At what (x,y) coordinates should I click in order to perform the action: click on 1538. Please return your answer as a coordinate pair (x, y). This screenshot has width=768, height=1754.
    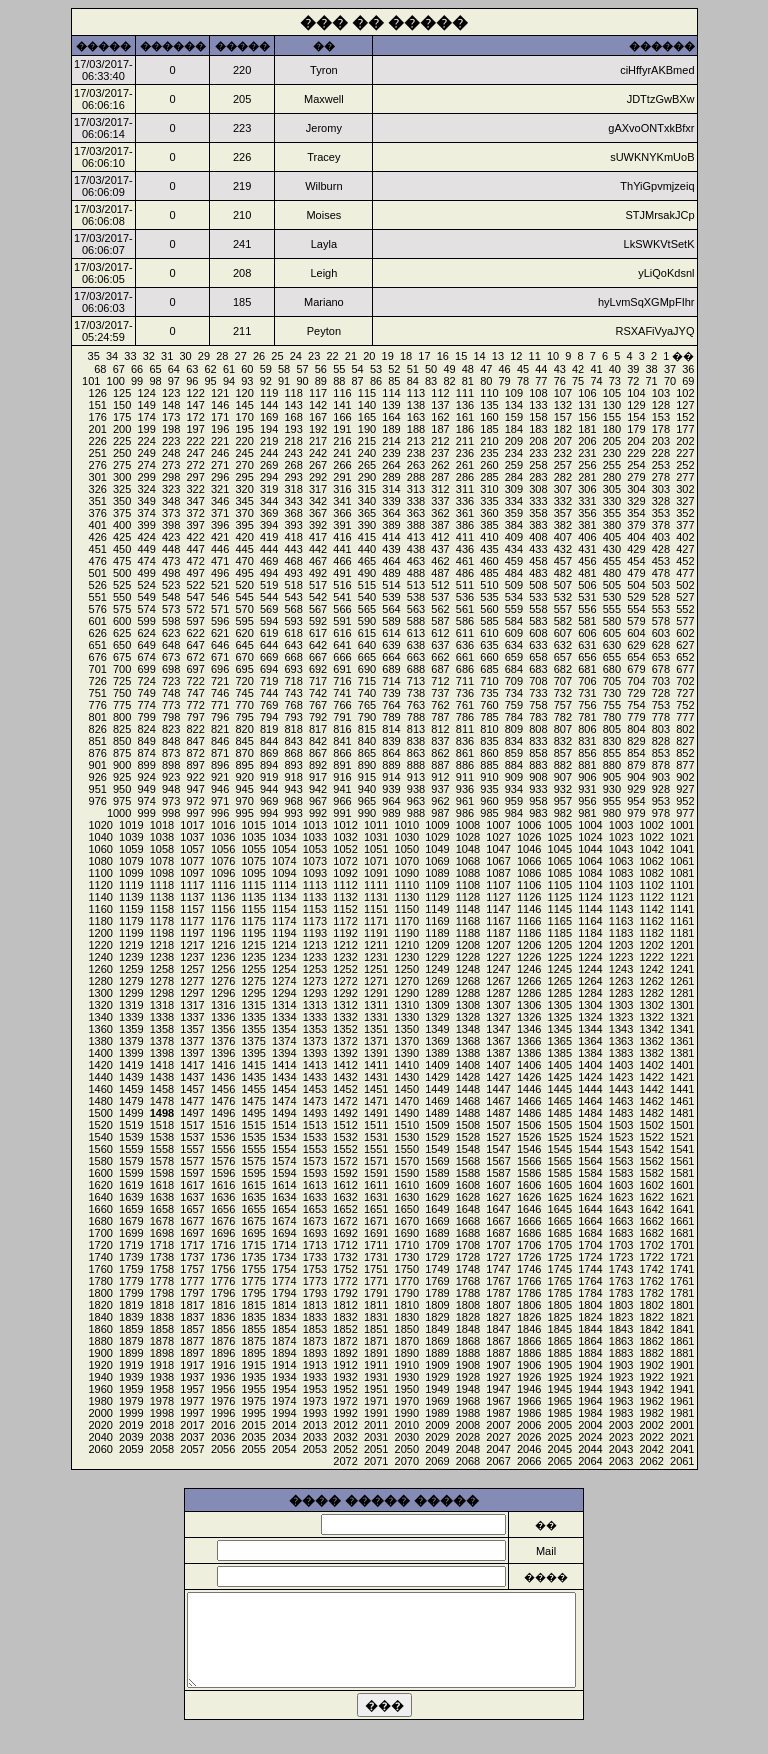
    Looking at the image, I should click on (162, 1137).